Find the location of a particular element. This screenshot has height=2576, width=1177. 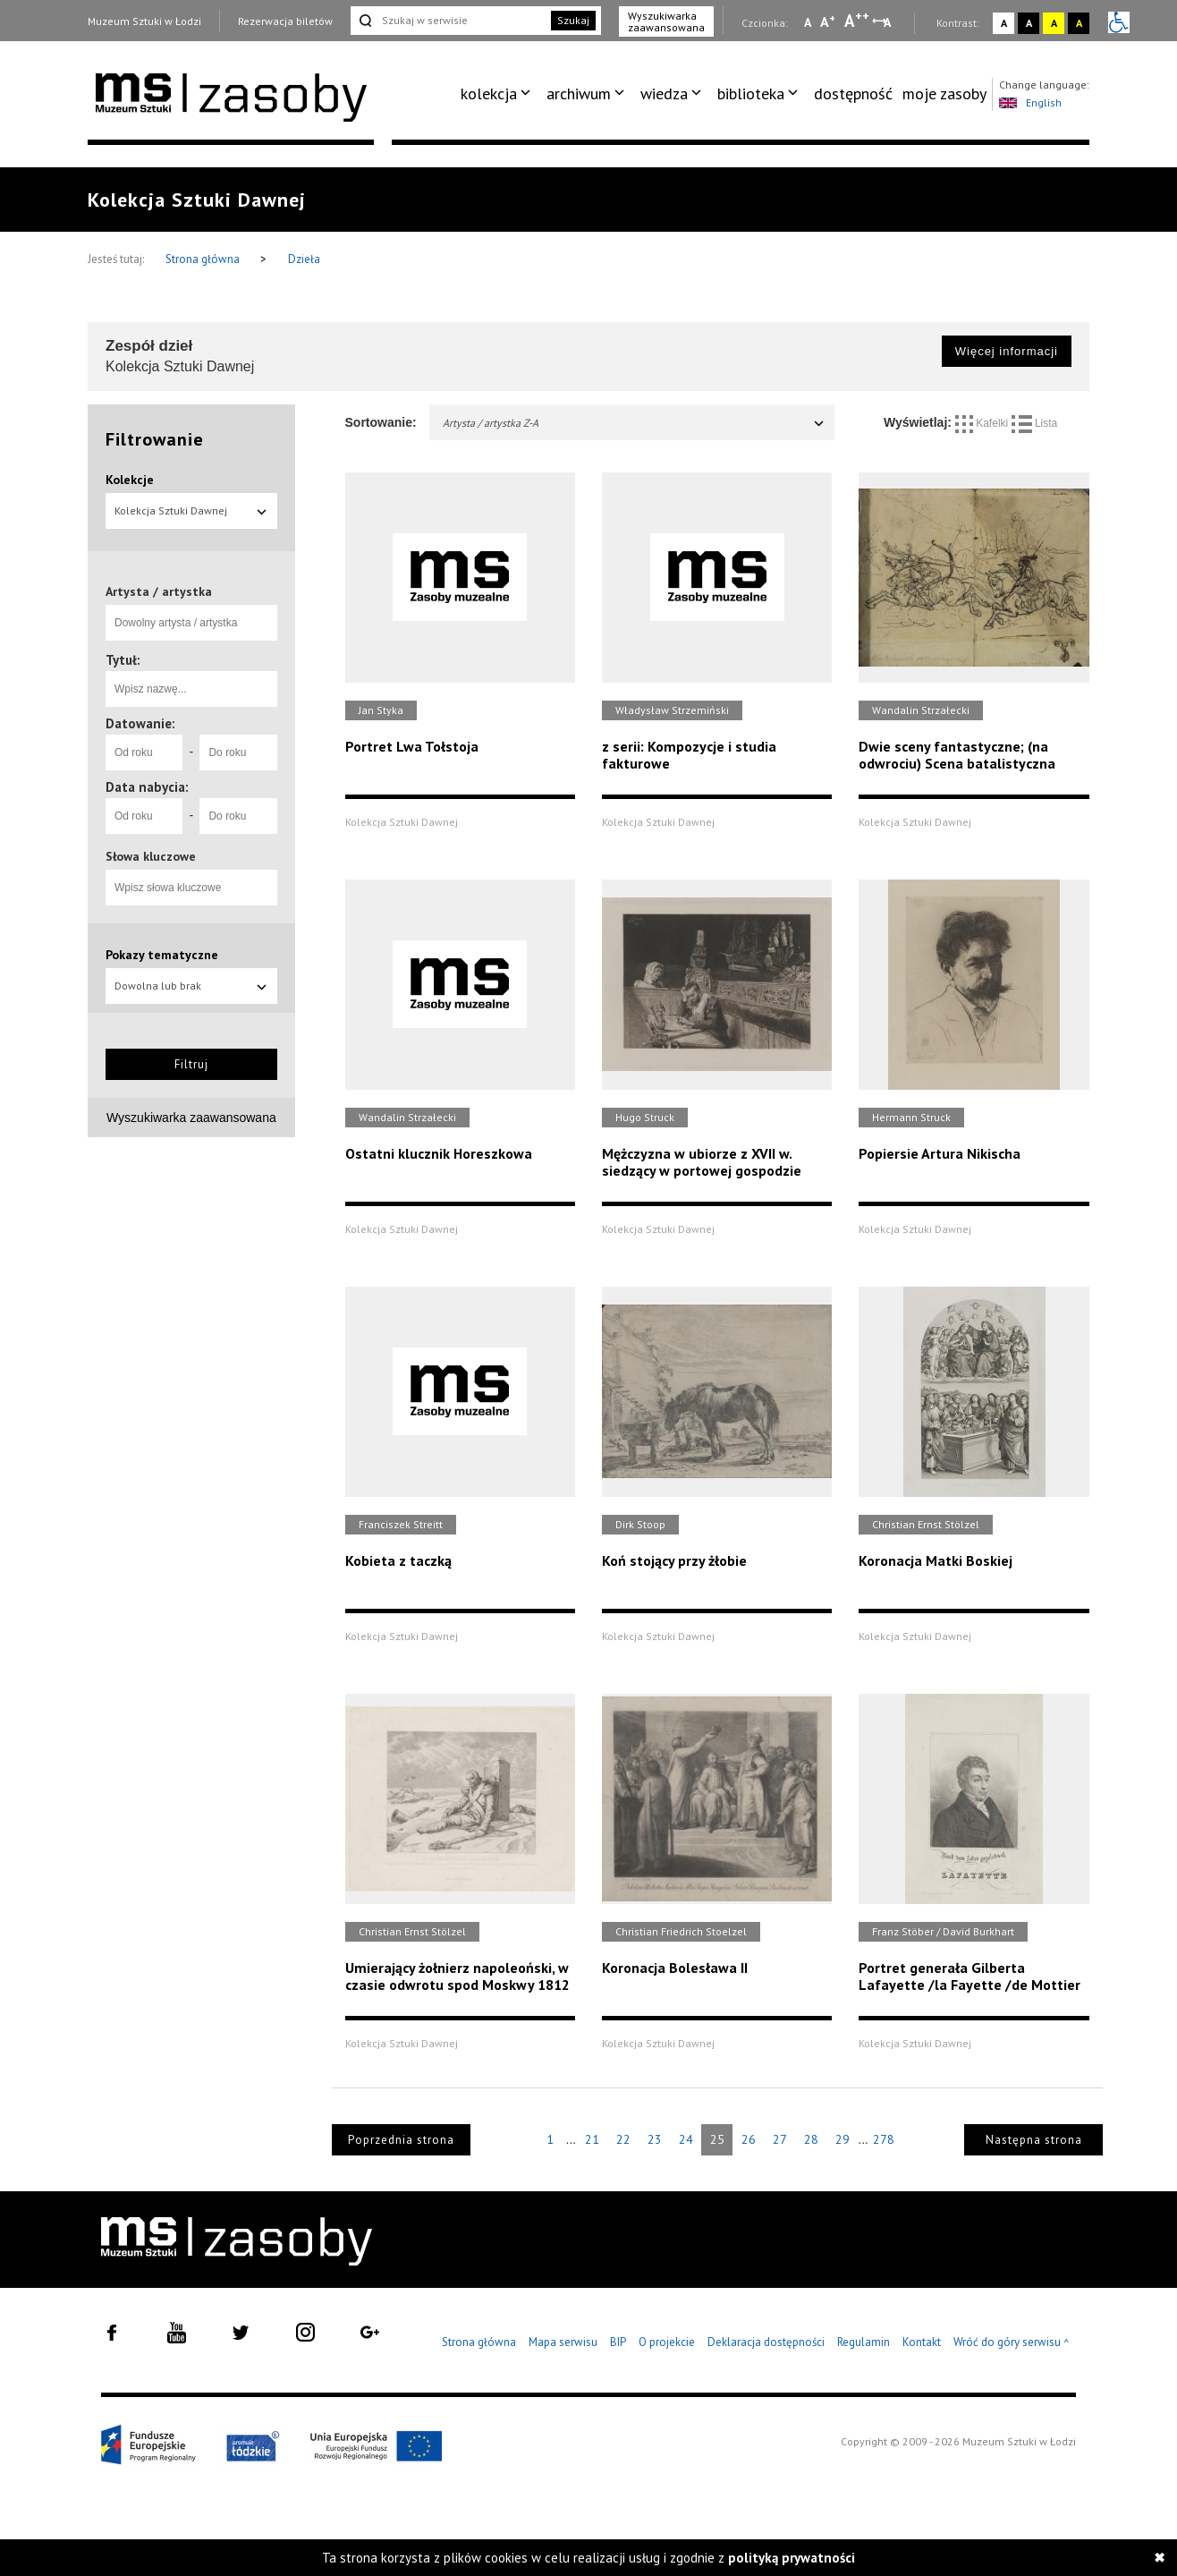

Kafelki is located at coordinates (983, 423).